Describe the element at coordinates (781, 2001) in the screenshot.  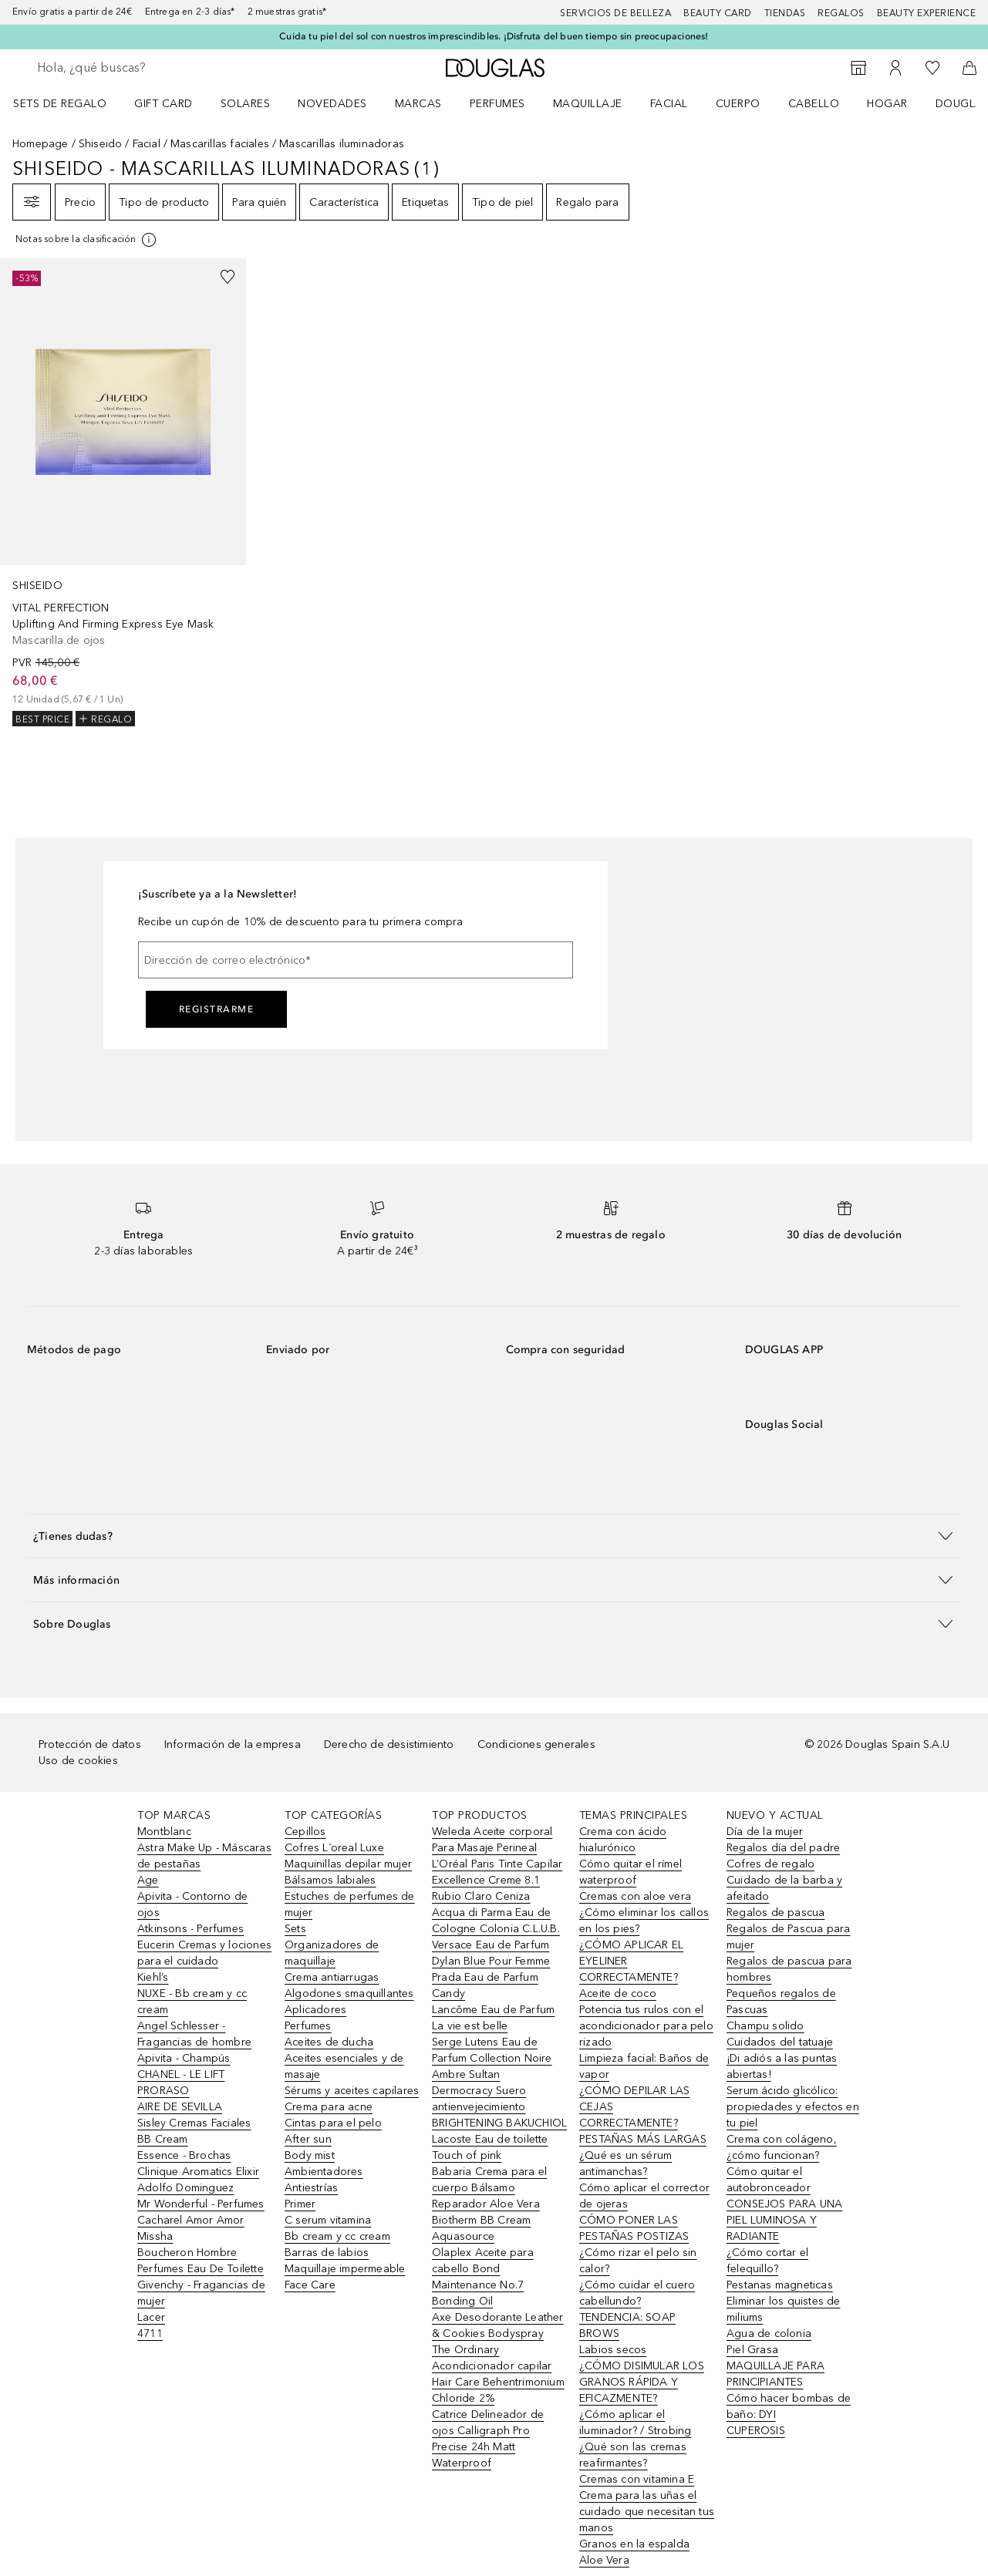
I see `Pequeños regalos de Pascuas` at that location.